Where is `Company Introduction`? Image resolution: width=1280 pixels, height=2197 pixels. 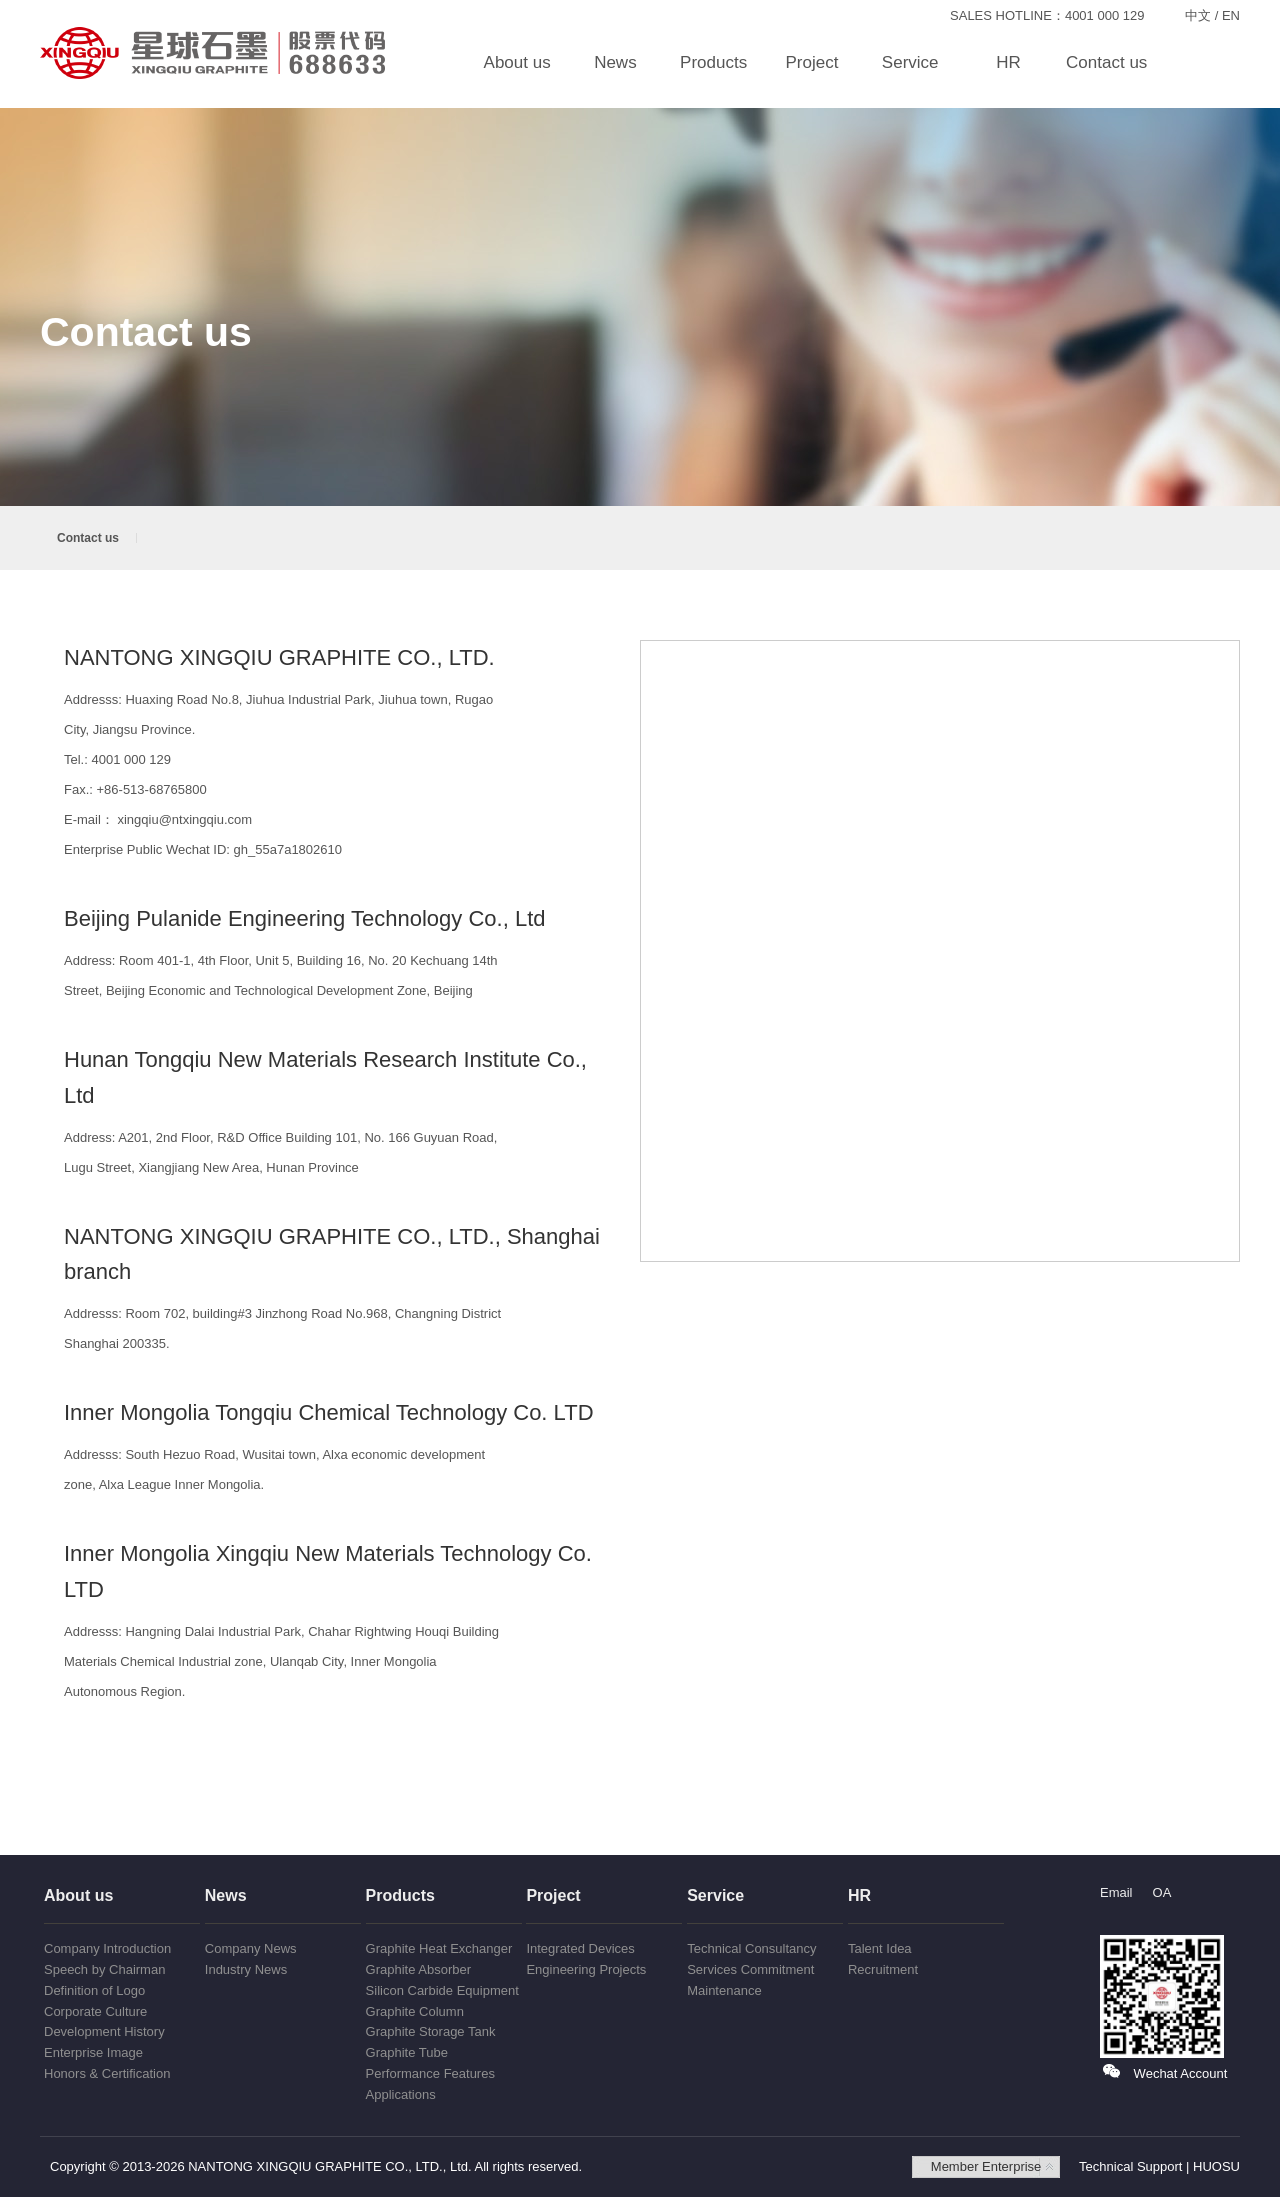
Company Introduction is located at coordinates (107, 1948).